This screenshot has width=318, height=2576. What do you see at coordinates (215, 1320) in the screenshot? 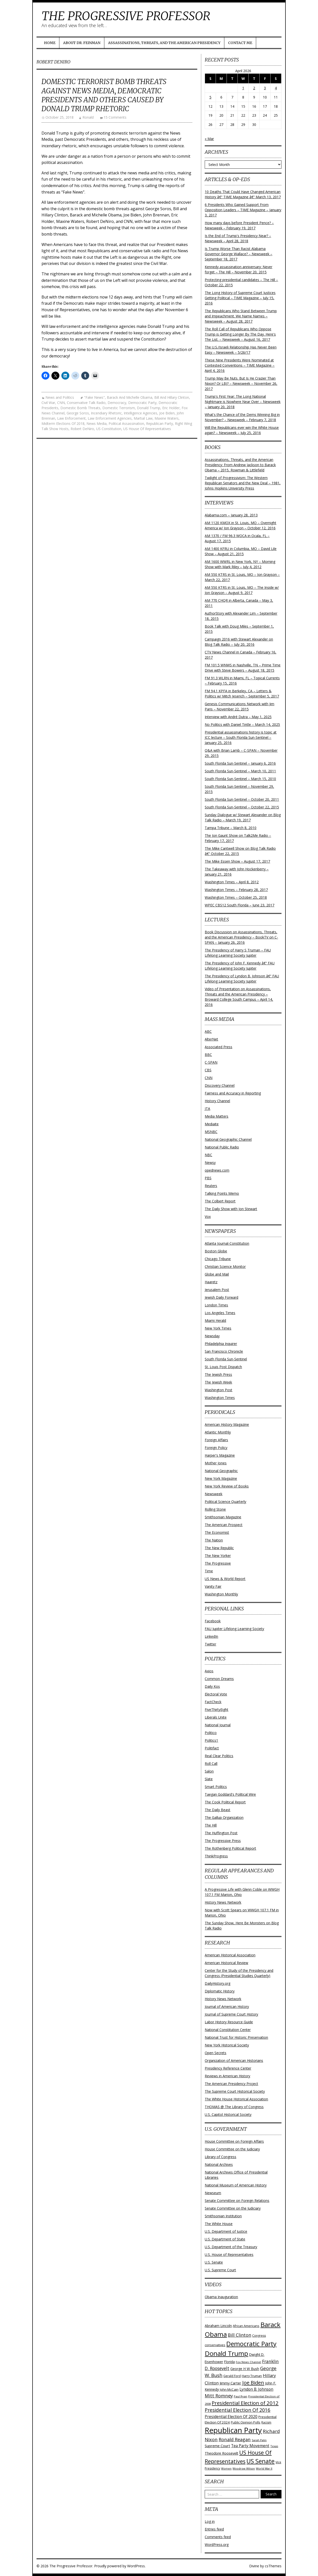
I see `Miami Herald` at bounding box center [215, 1320].